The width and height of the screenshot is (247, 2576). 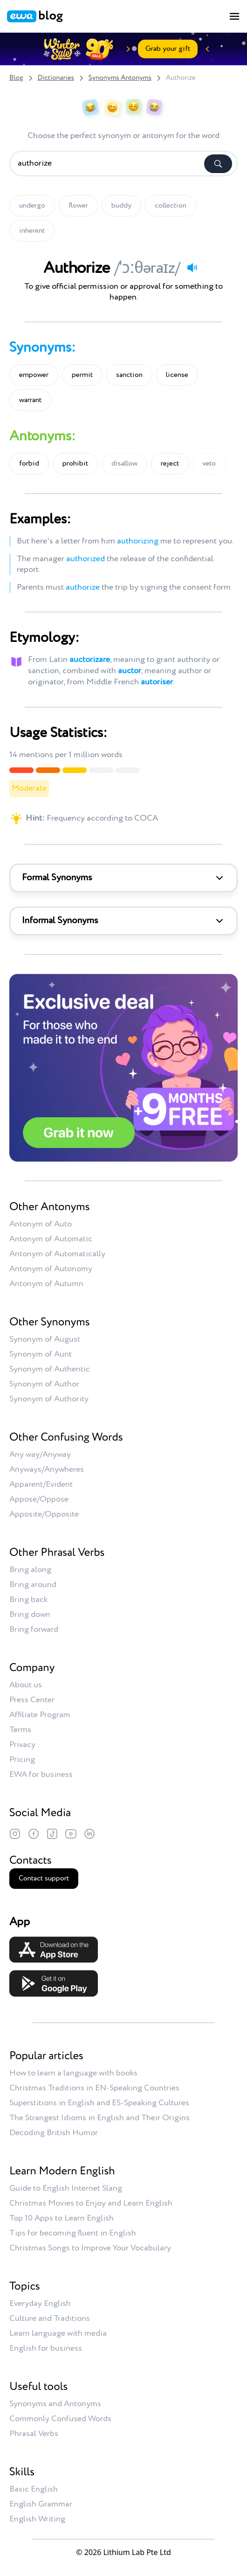 What do you see at coordinates (50, 1269) in the screenshot?
I see `Antonym of Autonomy` at bounding box center [50, 1269].